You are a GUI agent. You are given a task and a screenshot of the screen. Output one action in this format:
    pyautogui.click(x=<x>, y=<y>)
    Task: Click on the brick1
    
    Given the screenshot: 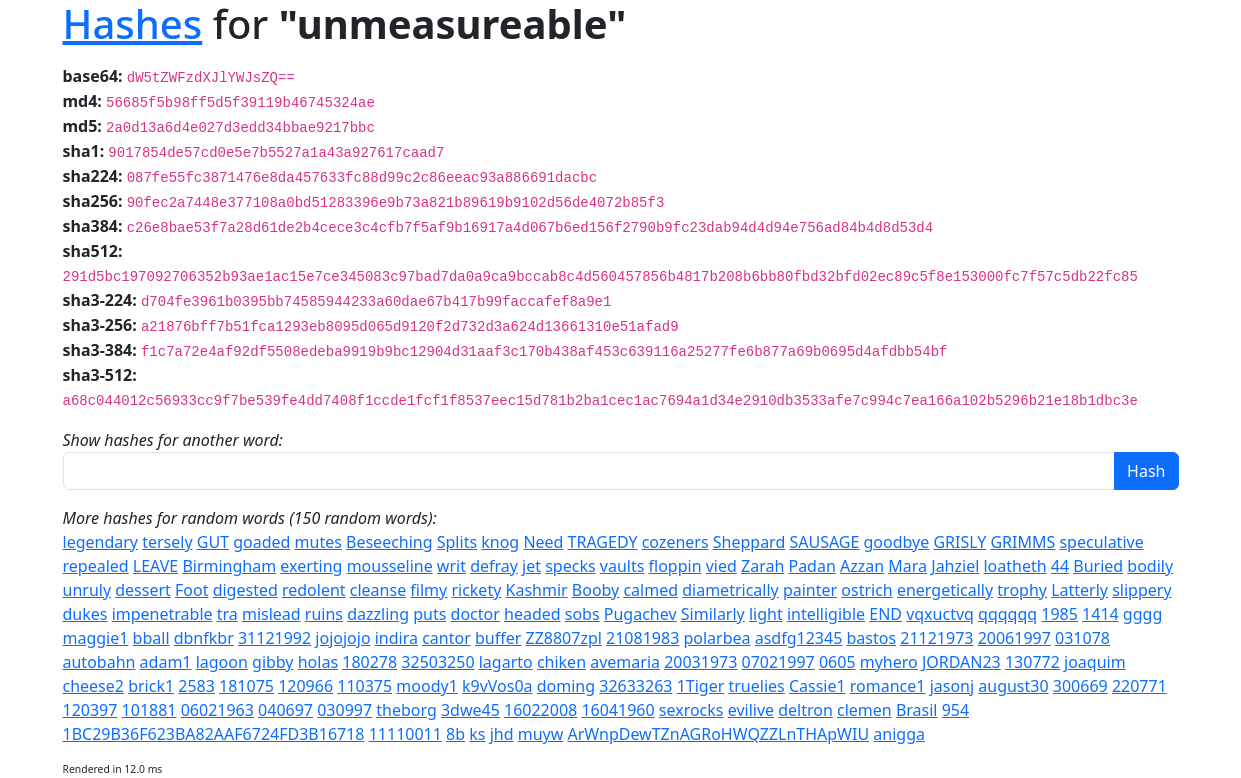 What is the action you would take?
    pyautogui.click(x=151, y=686)
    